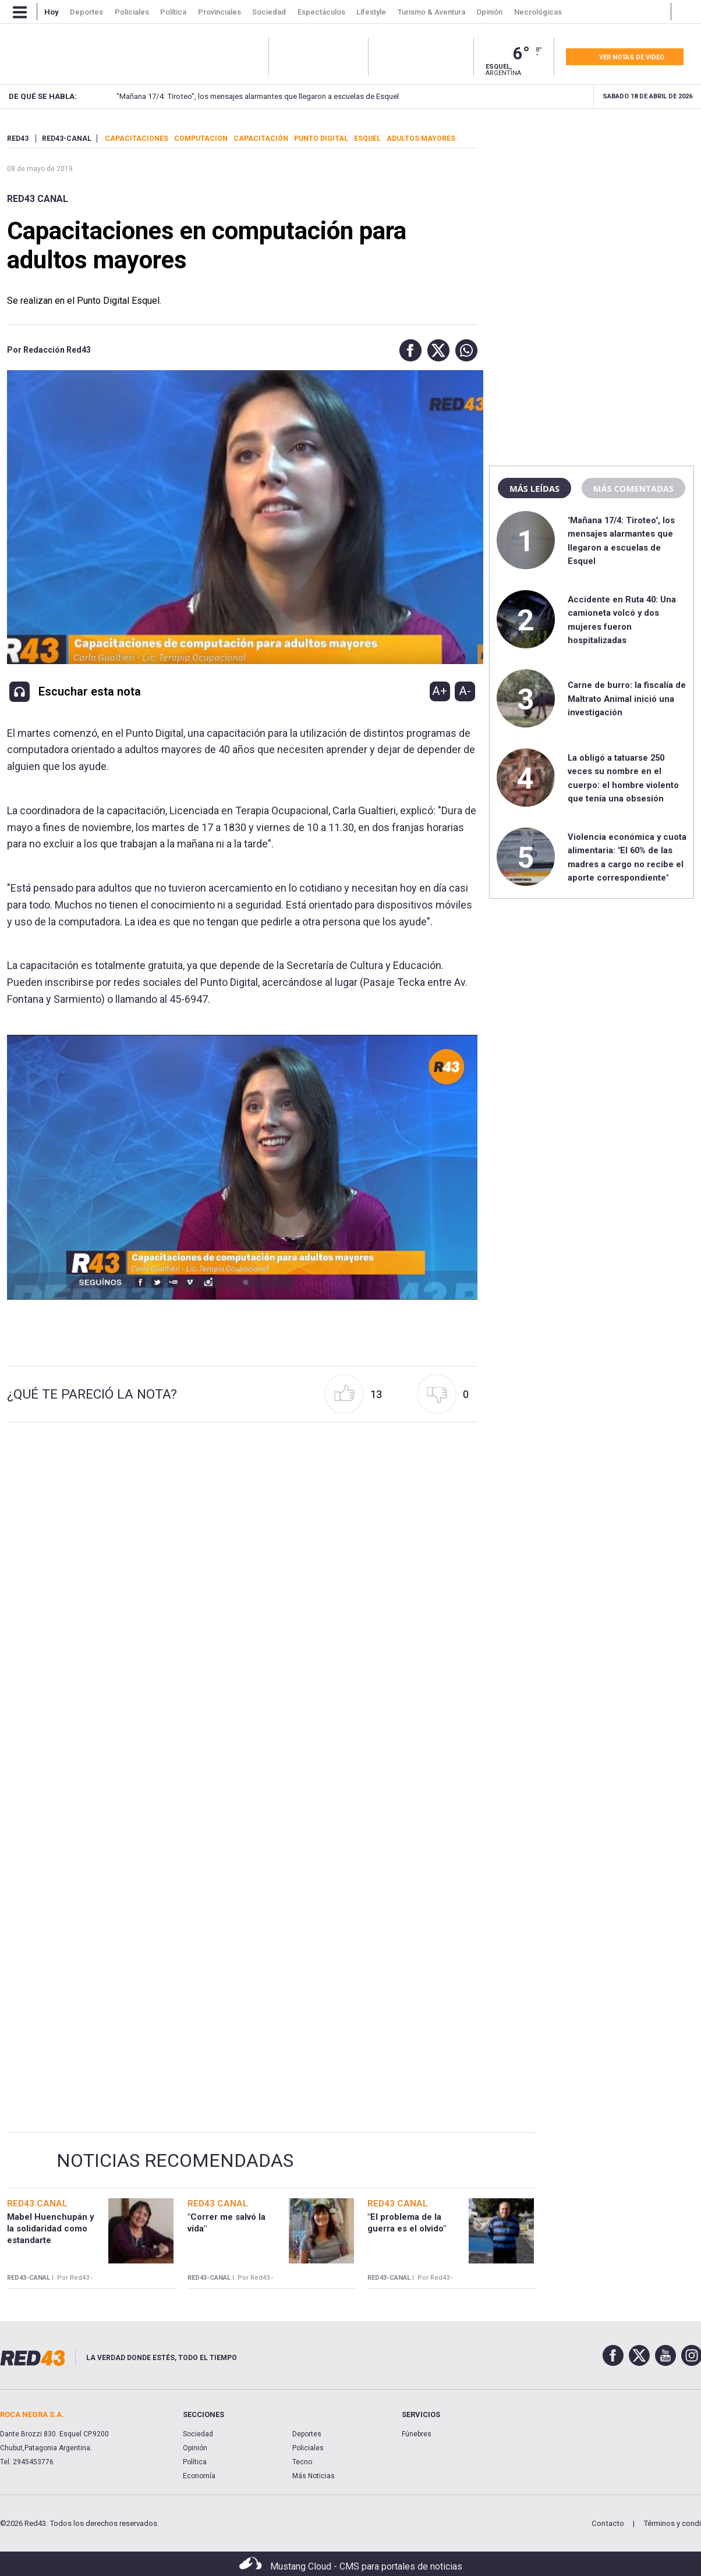 The height and width of the screenshot is (2576, 701). Describe the element at coordinates (37, 198) in the screenshot. I see `RED43 Canal` at that location.